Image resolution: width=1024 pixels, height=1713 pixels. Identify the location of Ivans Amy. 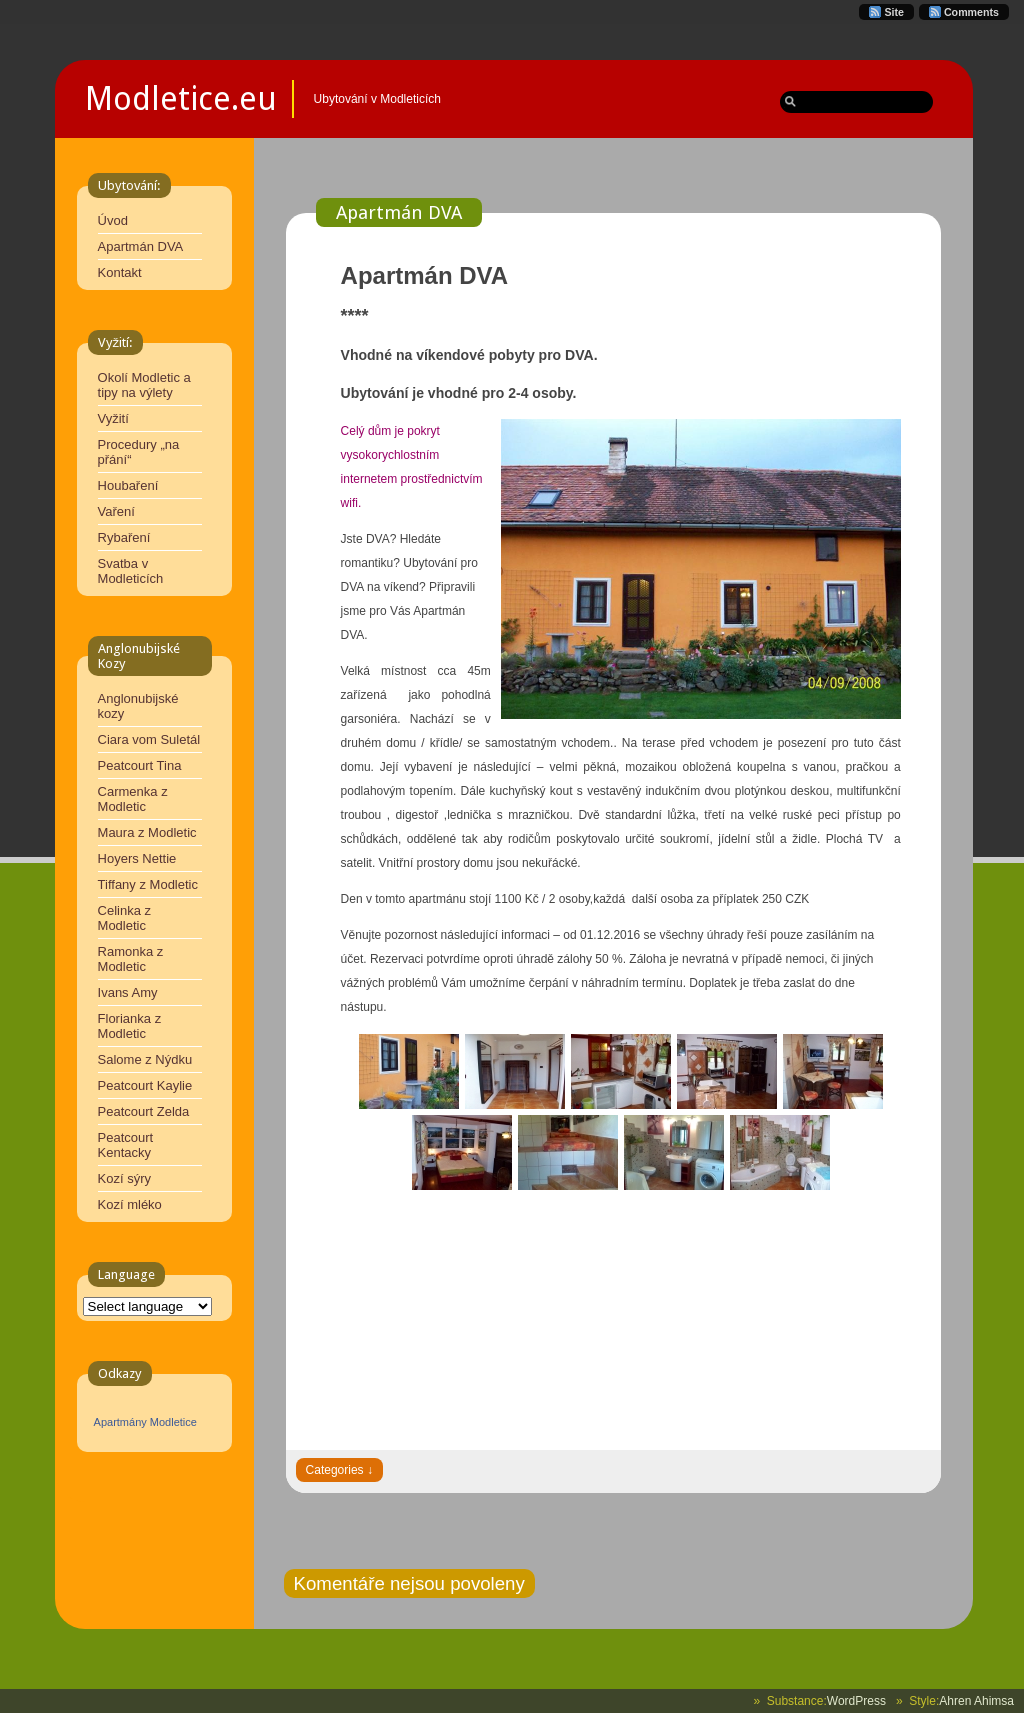
(128, 992).